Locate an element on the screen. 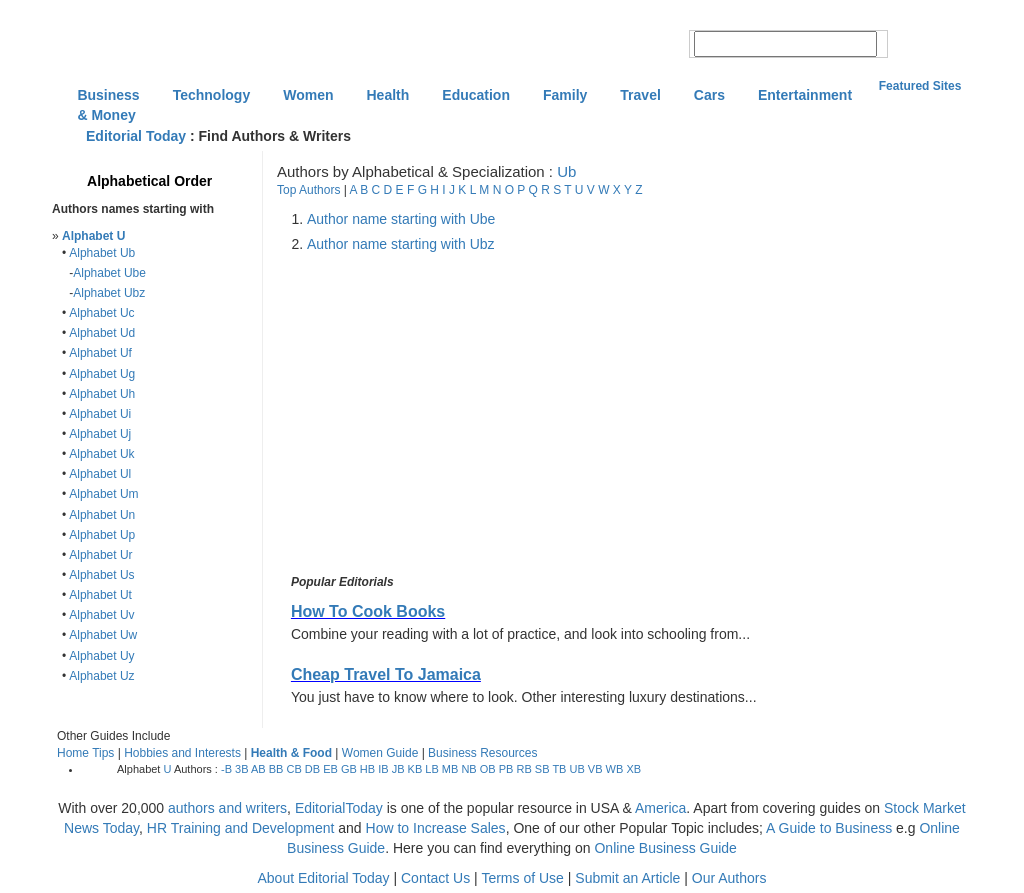 This screenshot has width=1024, height=893. Terms of Use is located at coordinates (522, 878).